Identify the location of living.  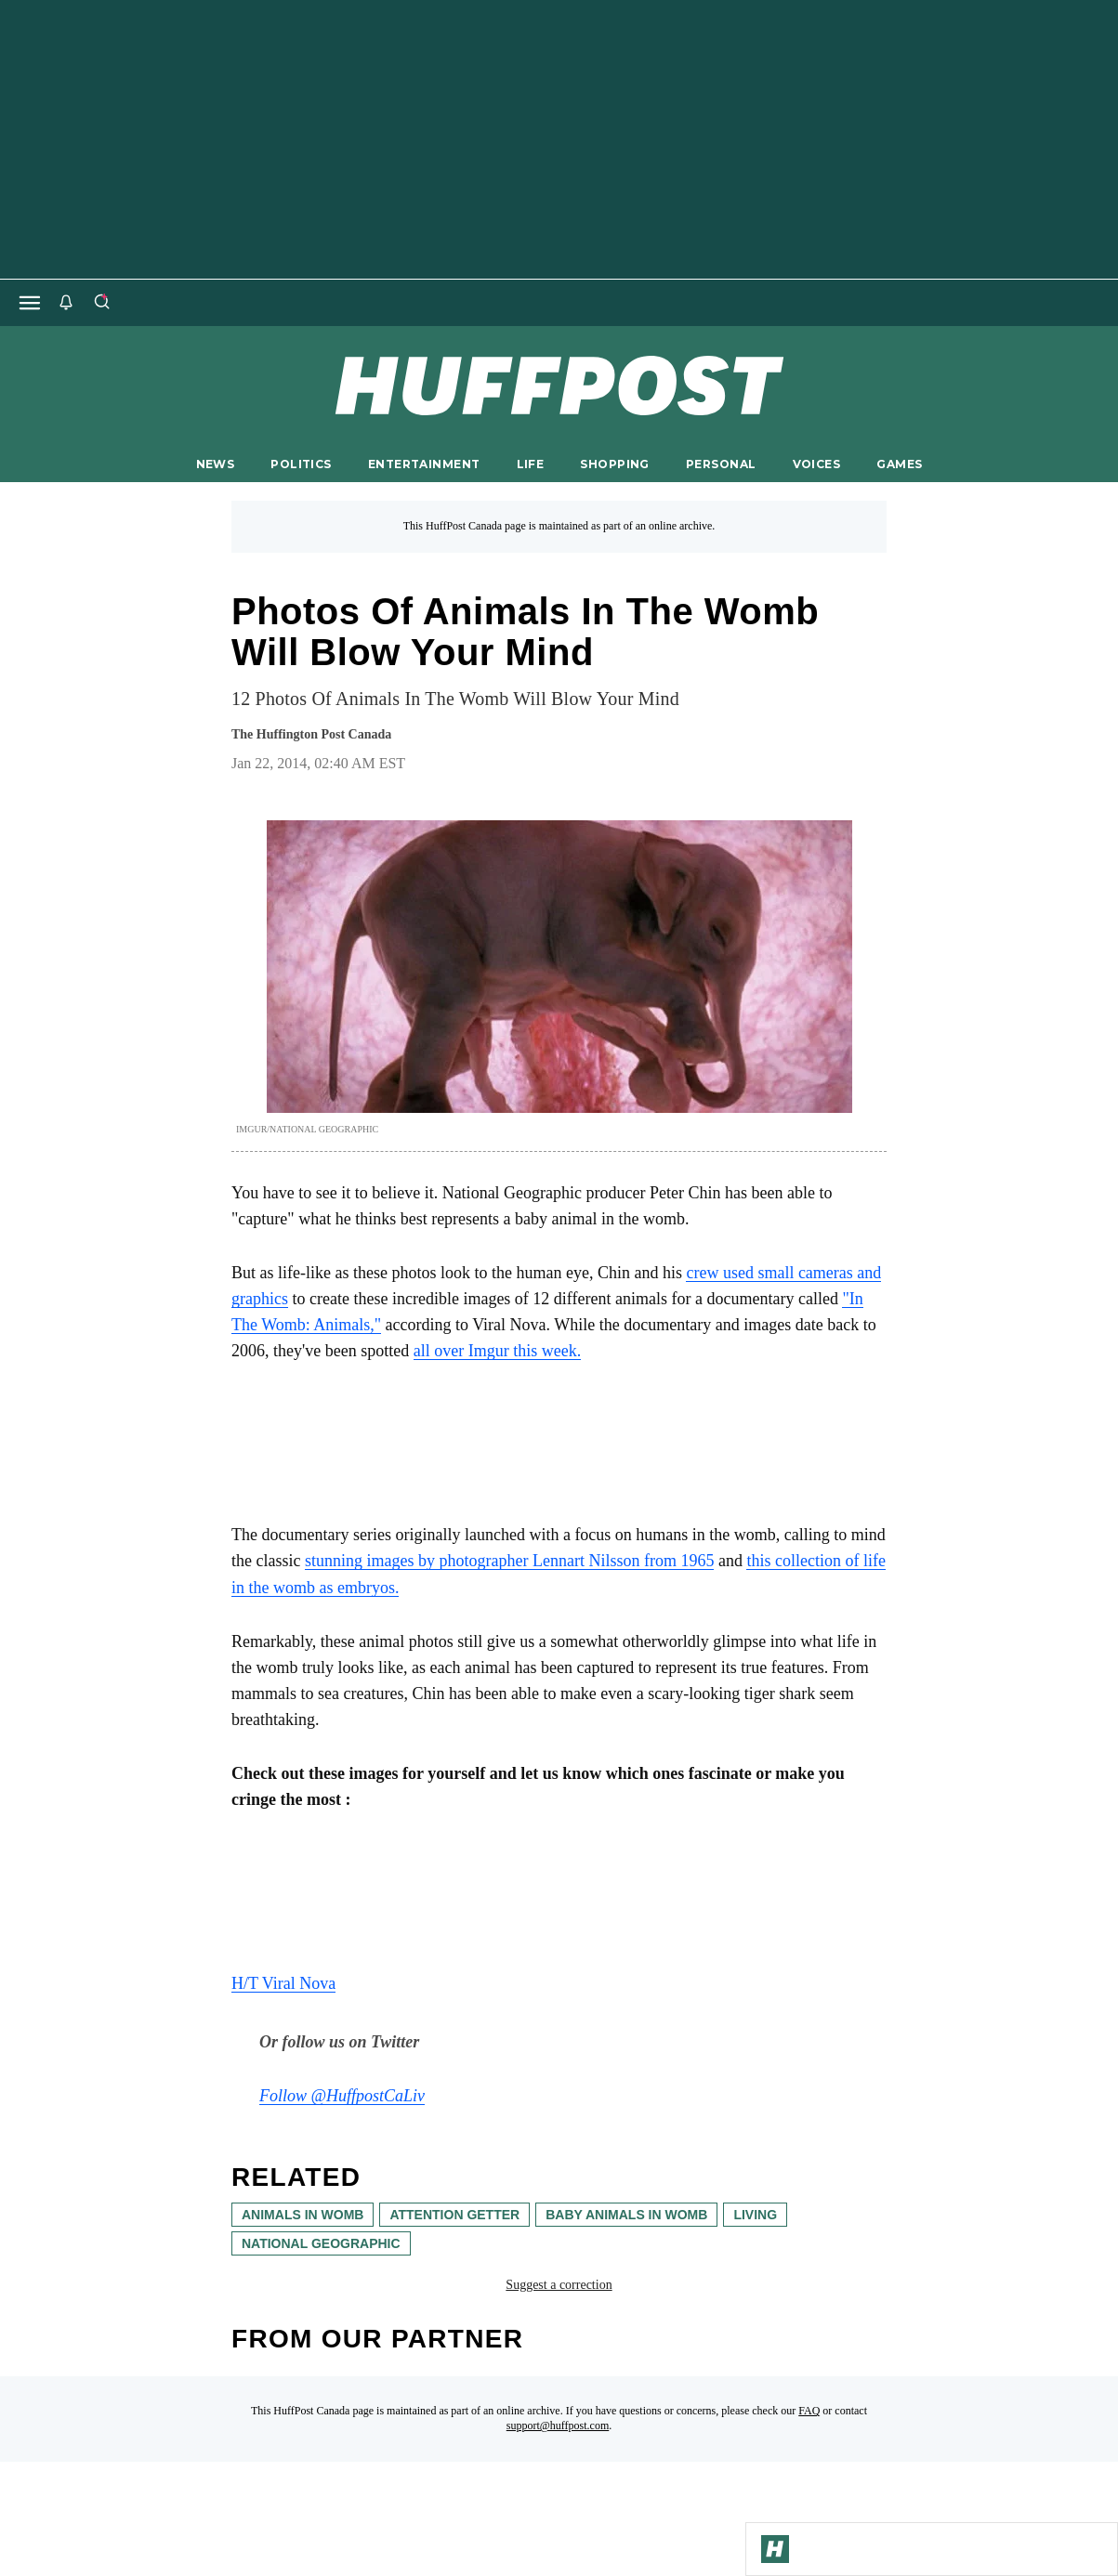
(755, 2214).